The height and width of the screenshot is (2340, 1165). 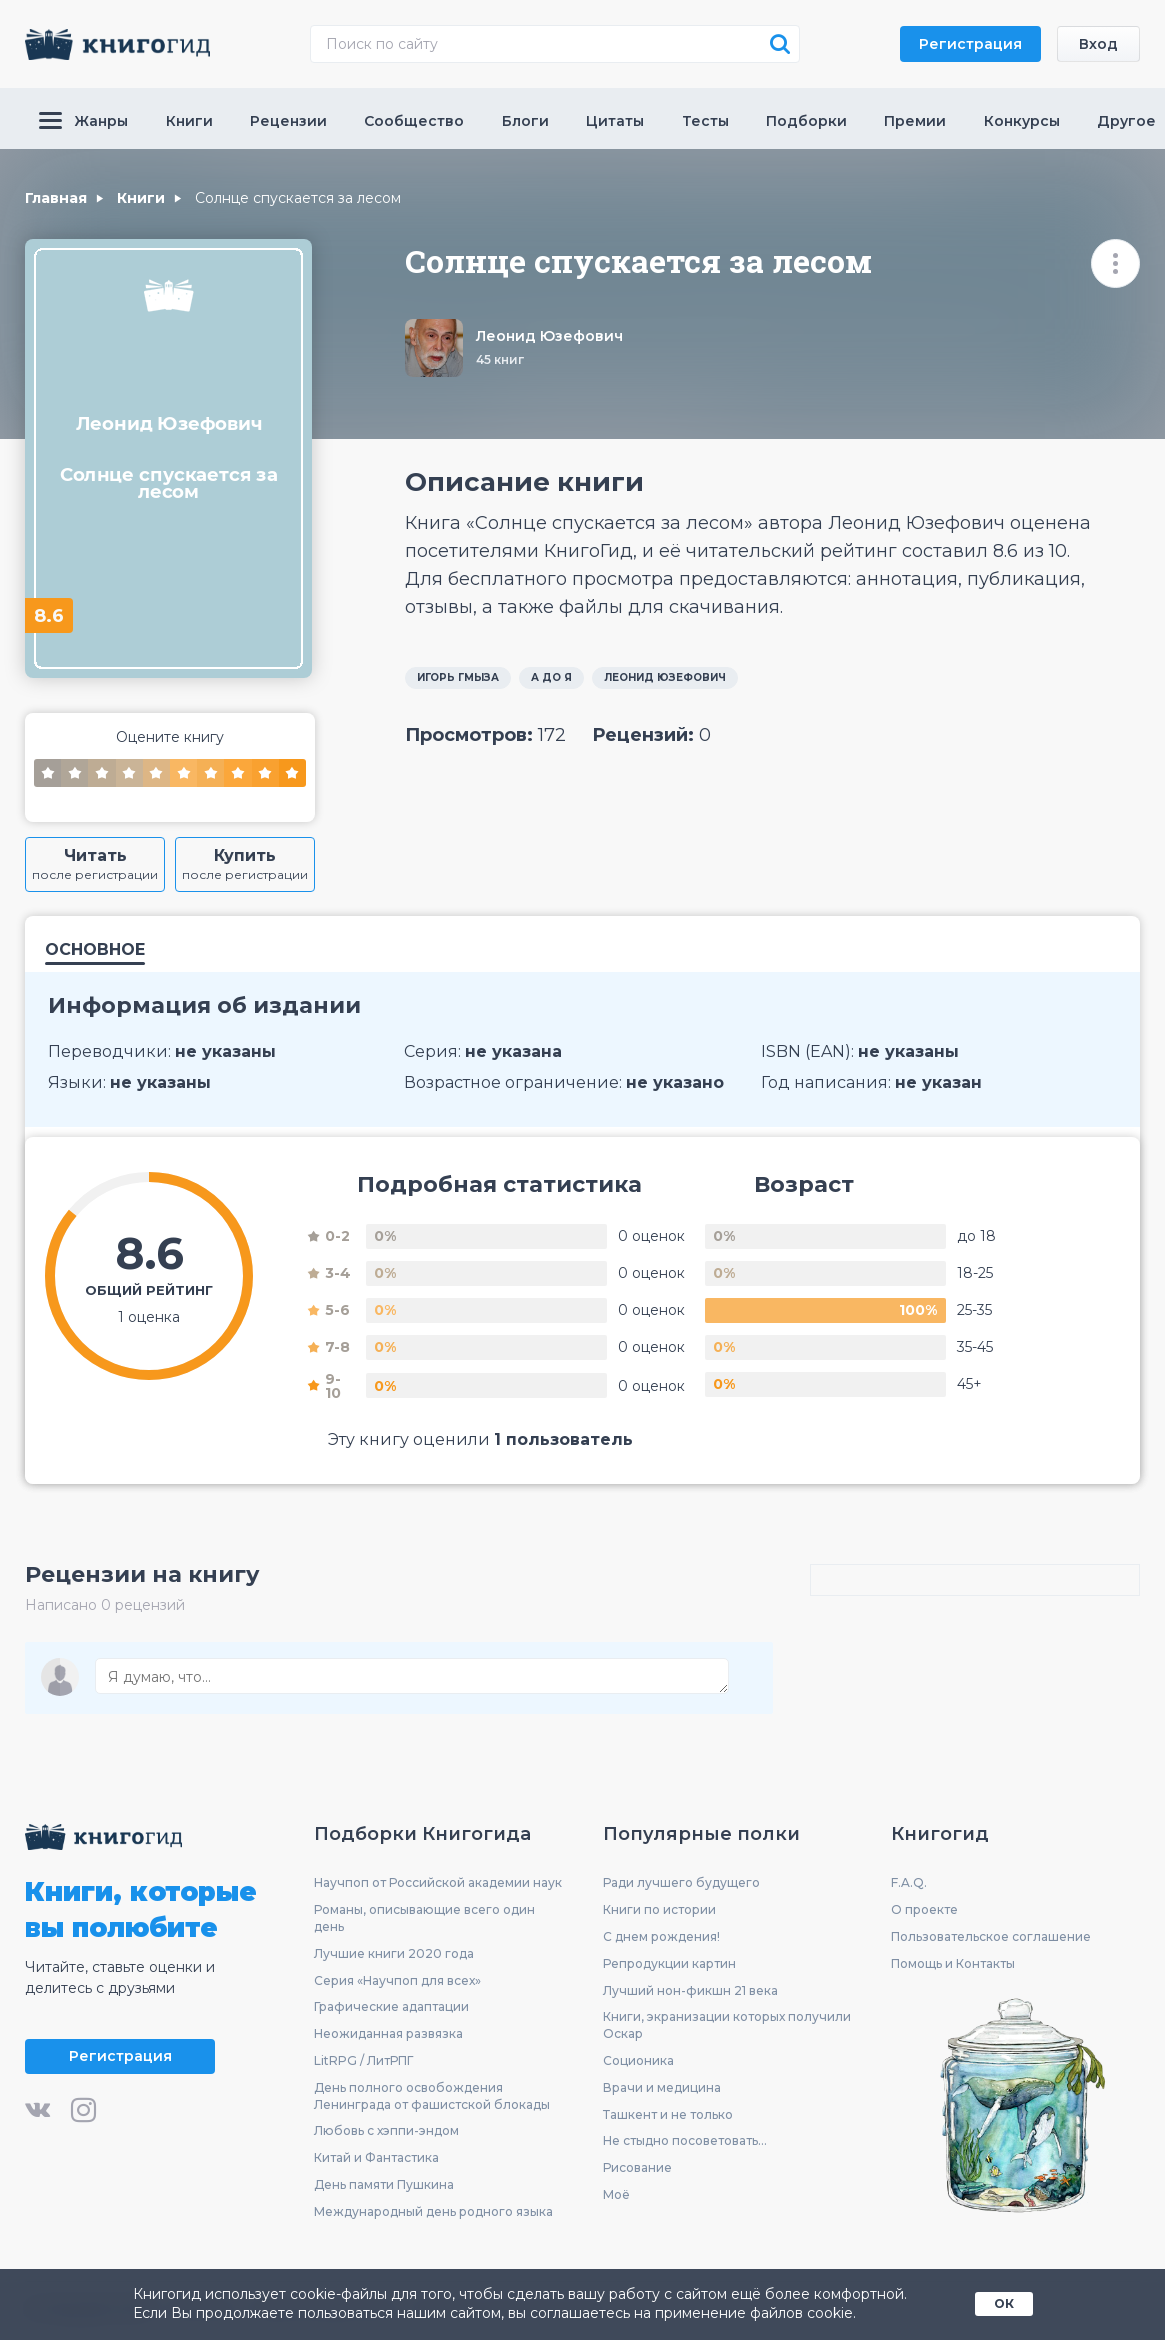 What do you see at coordinates (659, 1909) in the screenshot?
I see `Книги по истории` at bounding box center [659, 1909].